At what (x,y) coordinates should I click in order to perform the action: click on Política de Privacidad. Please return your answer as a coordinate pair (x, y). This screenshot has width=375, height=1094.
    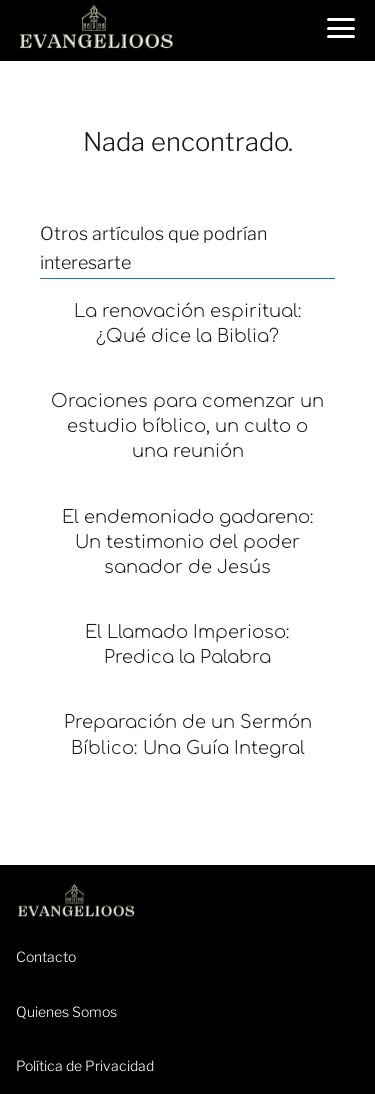
    Looking at the image, I should click on (85, 1065).